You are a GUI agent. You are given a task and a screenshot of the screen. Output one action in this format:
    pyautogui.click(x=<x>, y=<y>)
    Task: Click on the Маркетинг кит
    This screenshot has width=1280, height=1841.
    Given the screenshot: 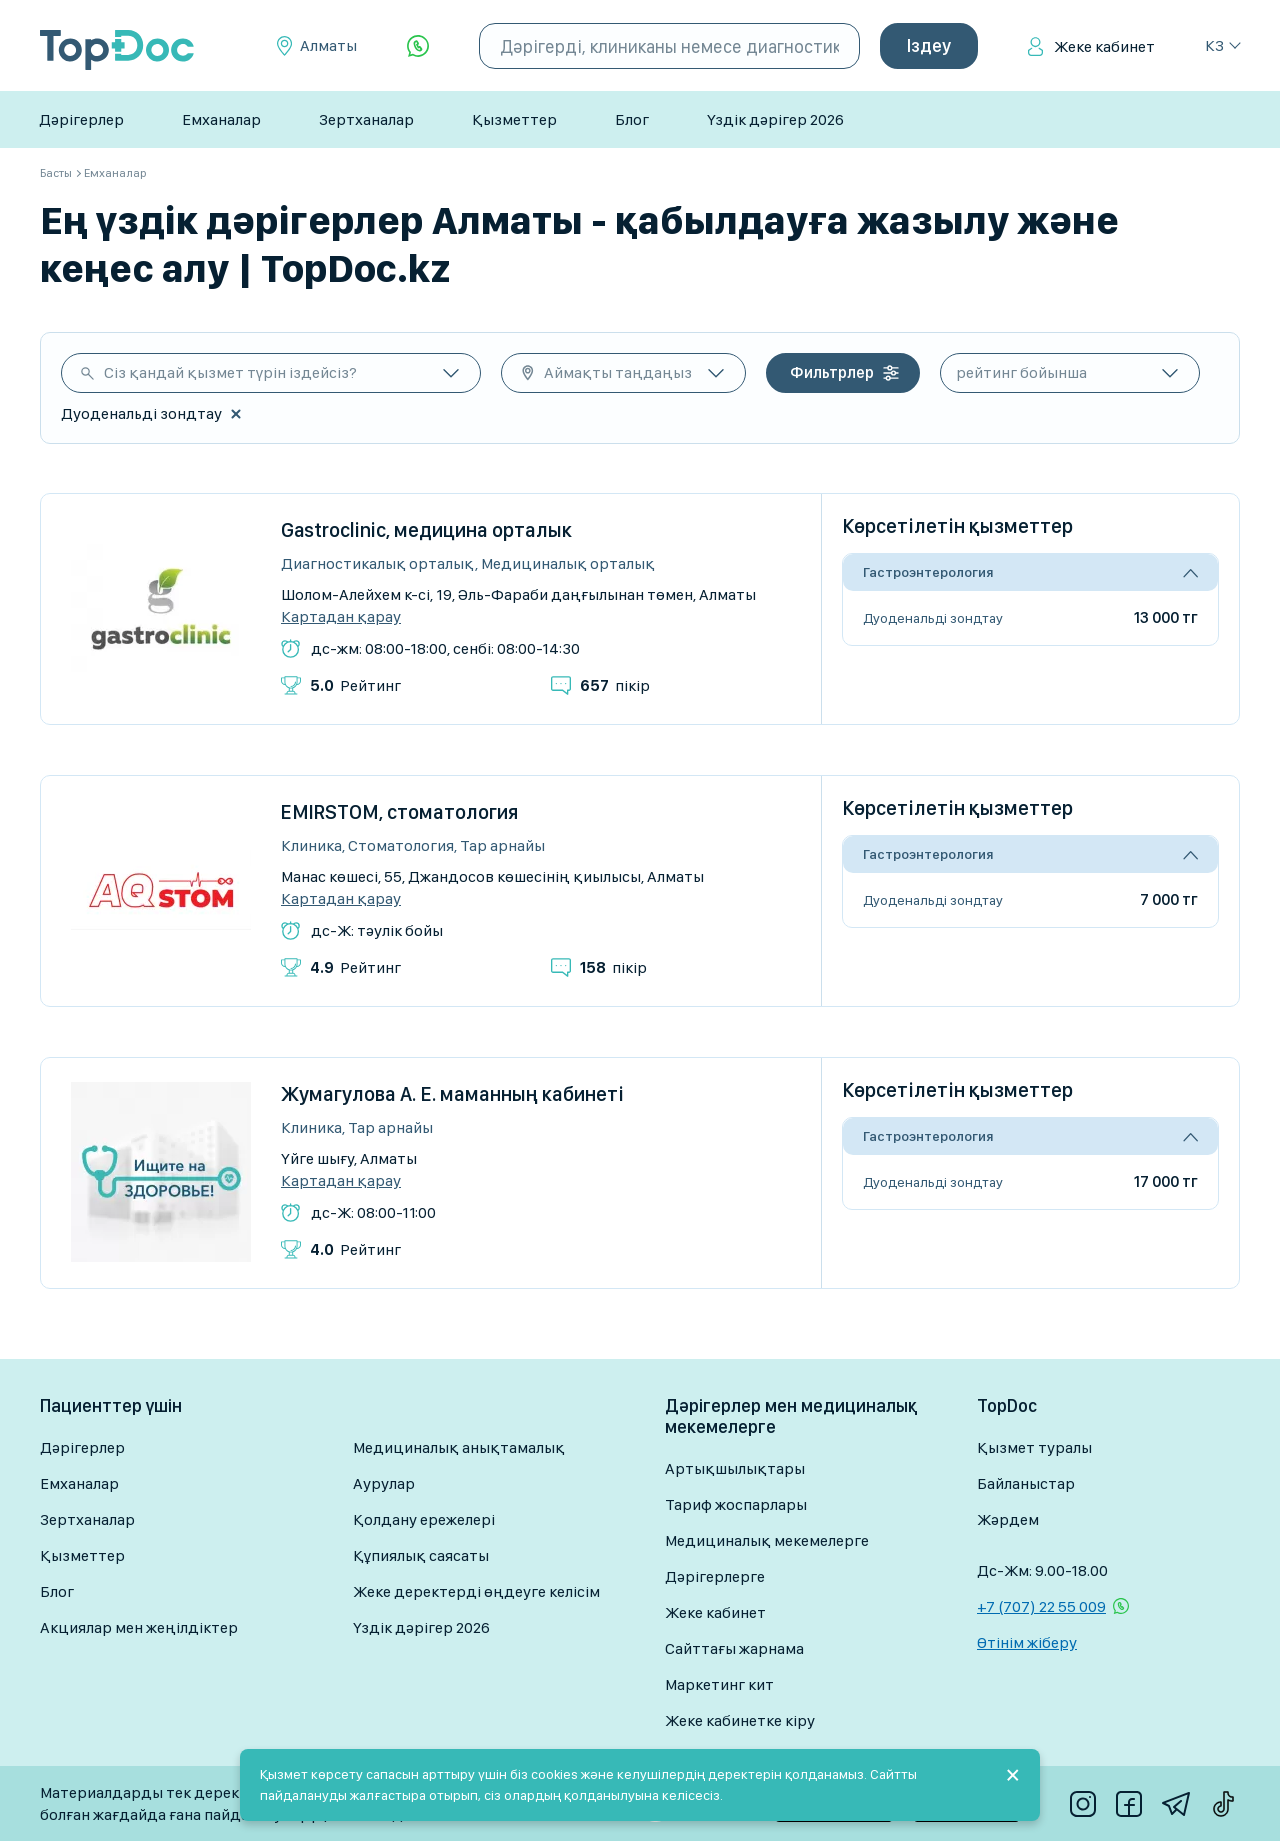 What is the action you would take?
    pyautogui.click(x=719, y=1684)
    